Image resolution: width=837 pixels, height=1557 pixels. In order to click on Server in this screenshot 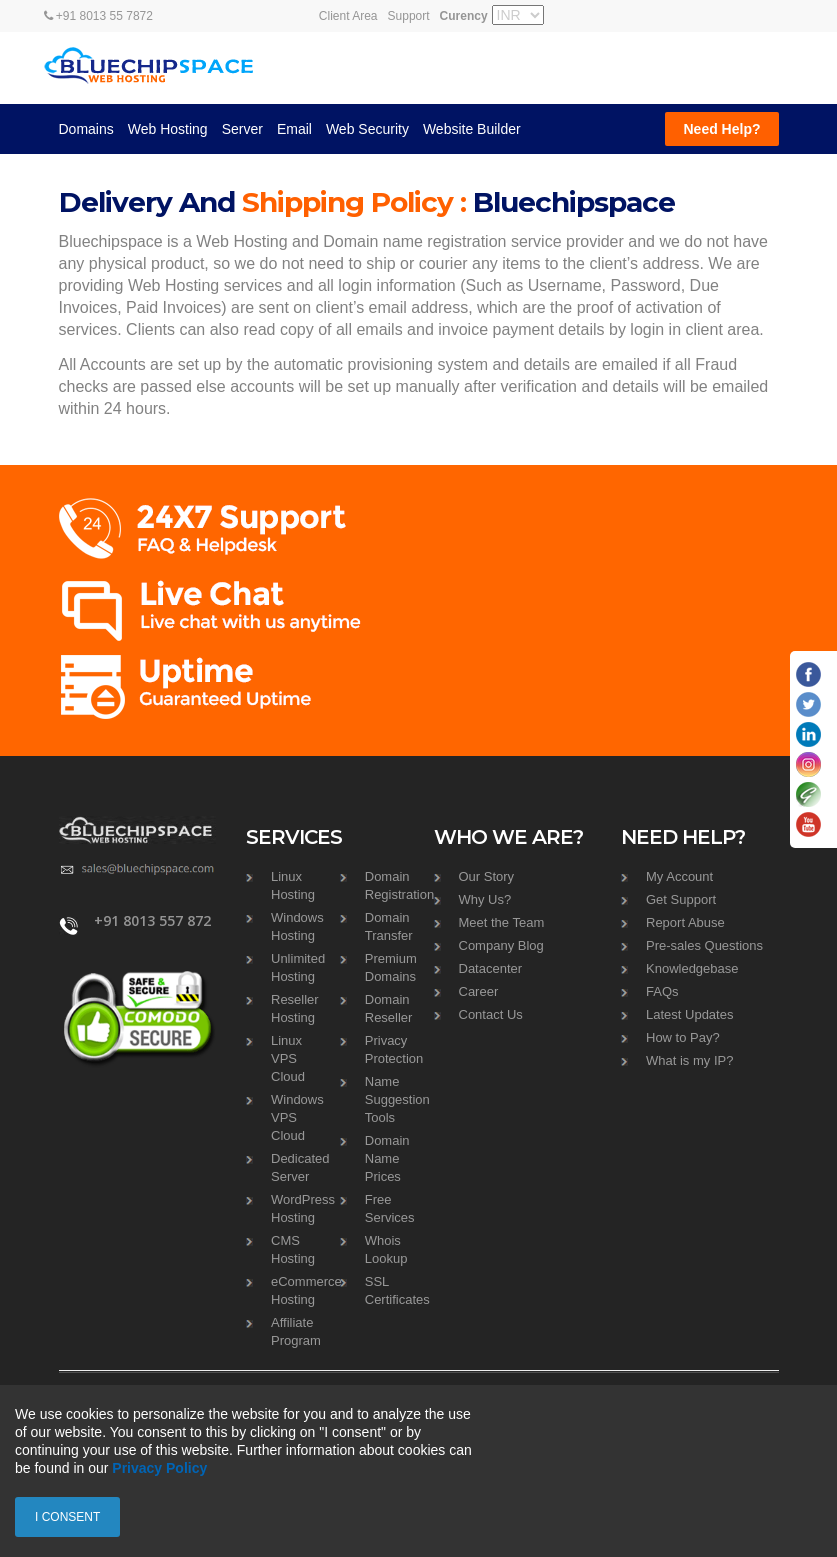, I will do `click(242, 129)`.